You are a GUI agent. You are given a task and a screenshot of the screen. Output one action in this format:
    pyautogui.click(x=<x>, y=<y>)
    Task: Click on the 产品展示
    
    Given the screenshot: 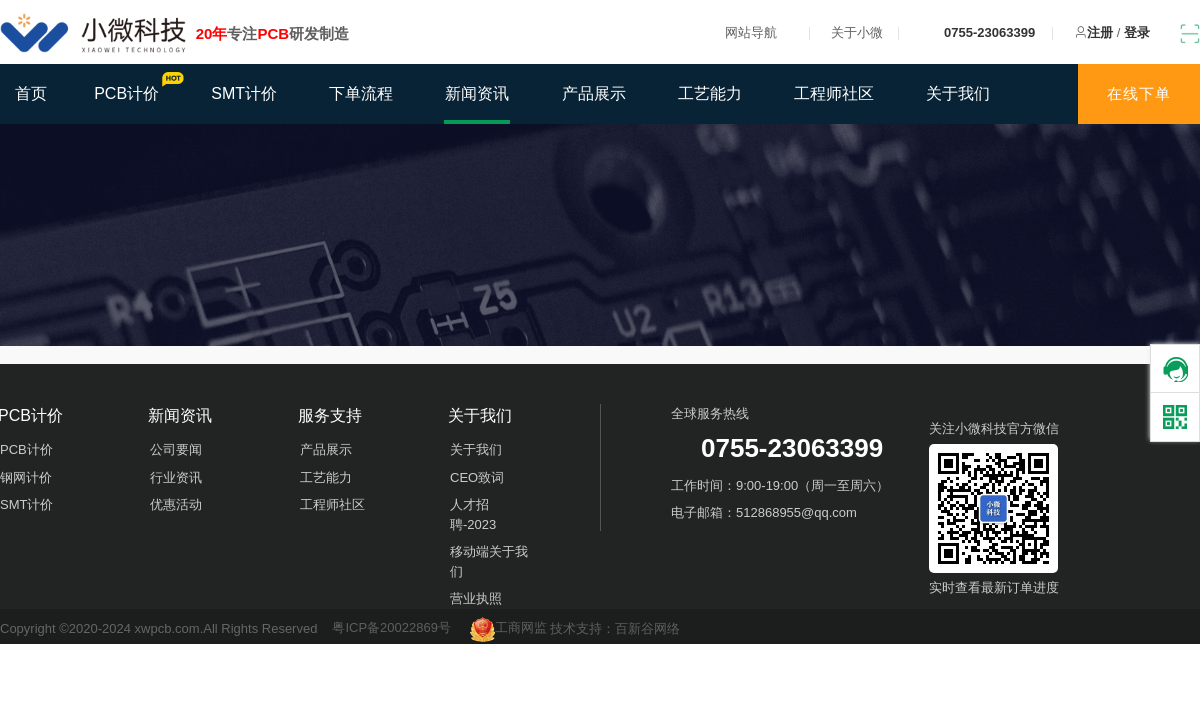 What is the action you would take?
    pyautogui.click(x=594, y=93)
    